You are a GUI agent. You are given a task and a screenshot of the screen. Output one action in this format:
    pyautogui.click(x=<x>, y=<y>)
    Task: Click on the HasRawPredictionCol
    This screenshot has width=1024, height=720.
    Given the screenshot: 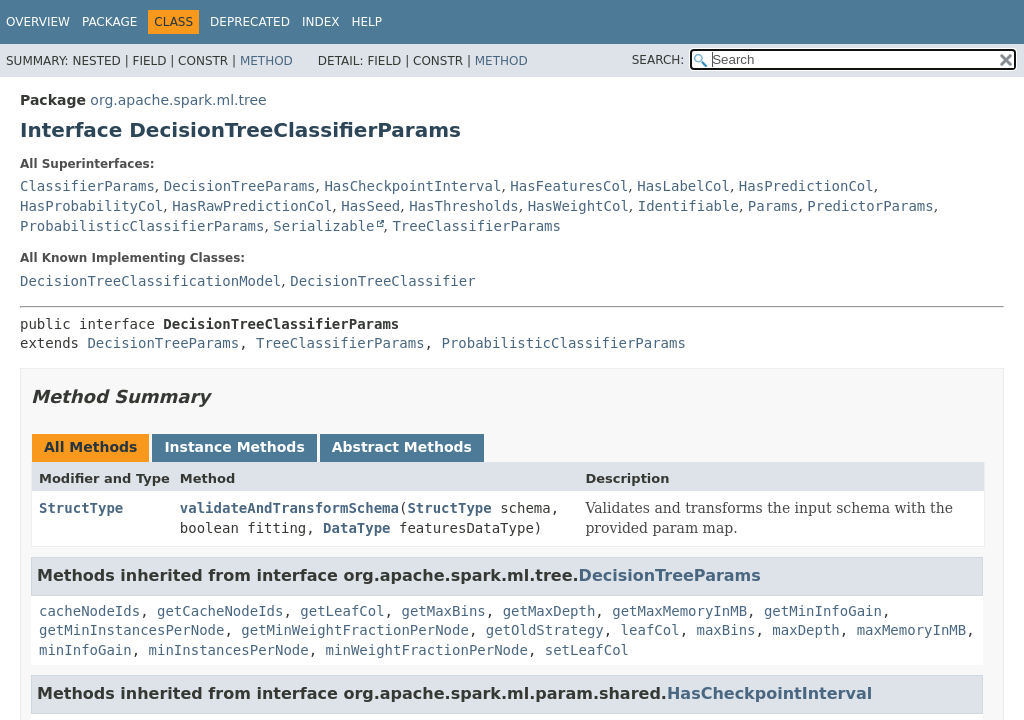 What is the action you would take?
    pyautogui.click(x=252, y=206)
    